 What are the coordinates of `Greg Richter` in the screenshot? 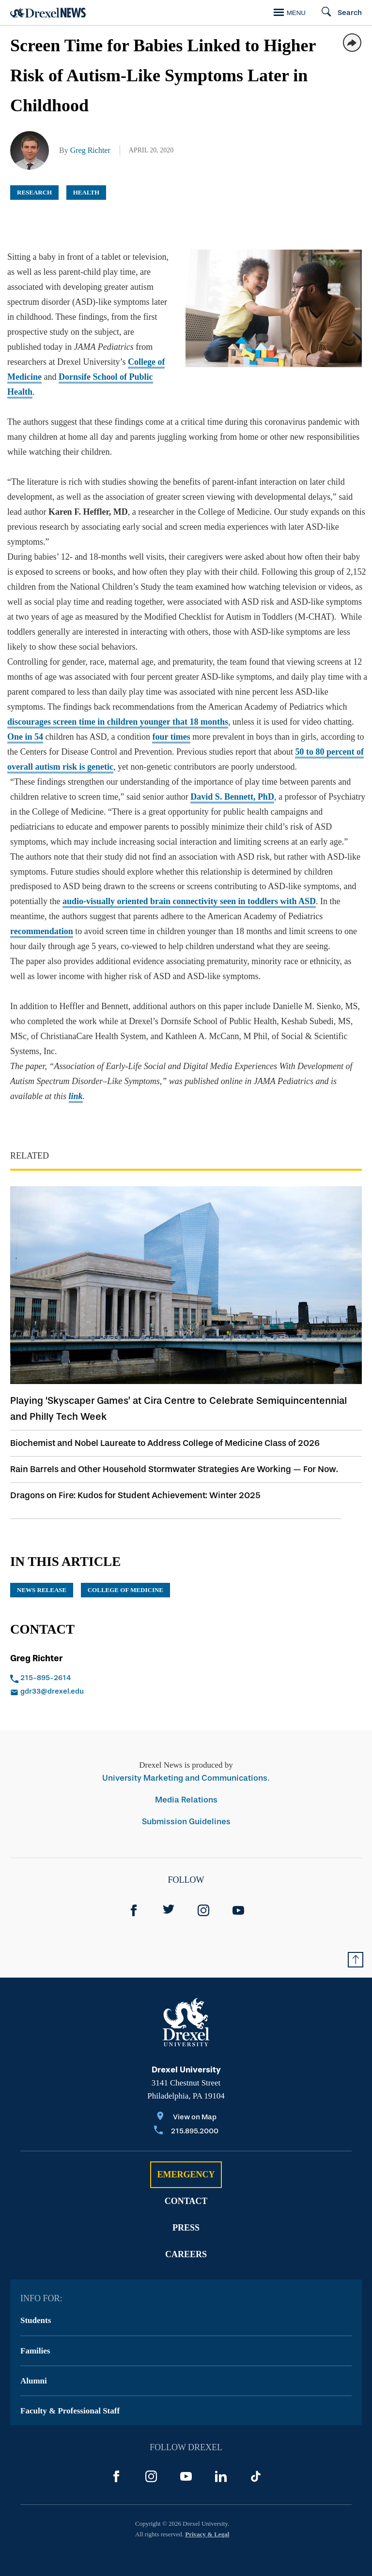 It's located at (90, 150).